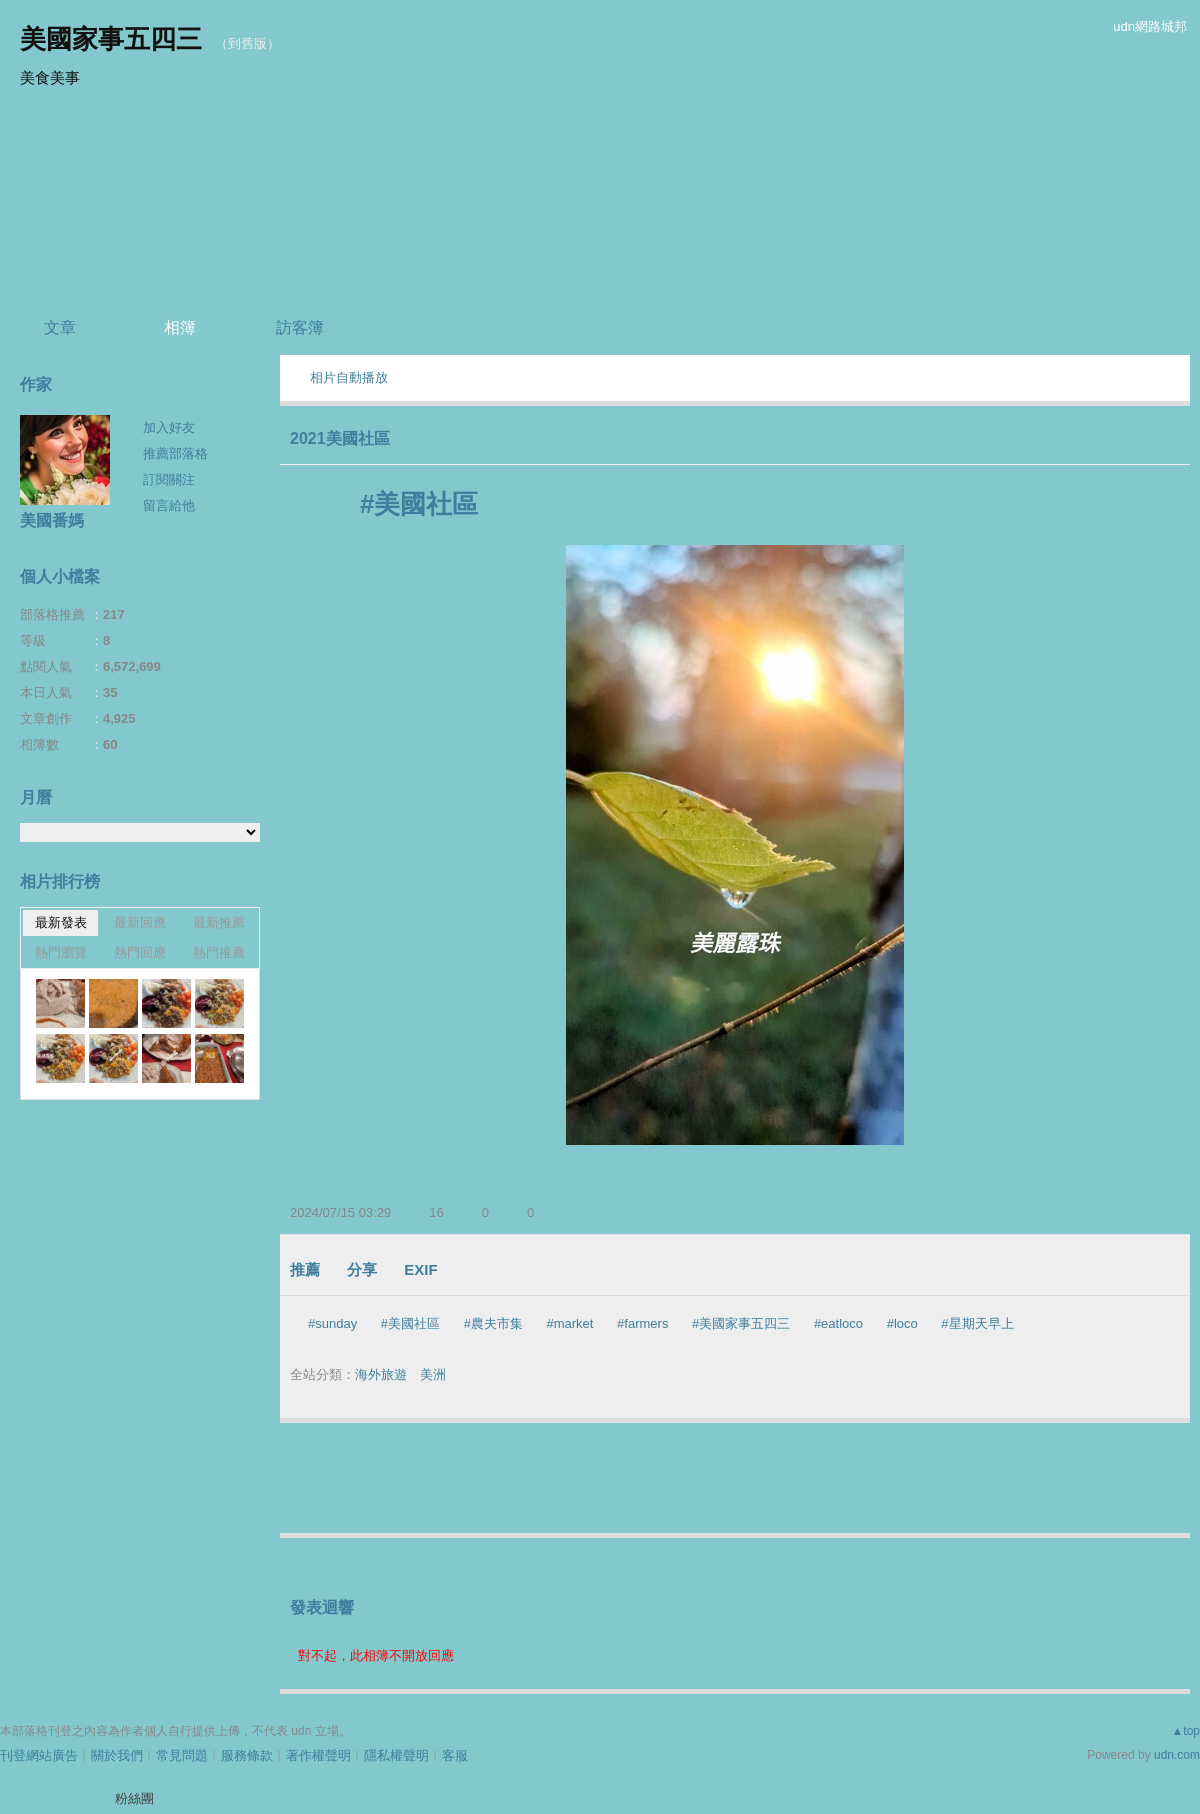 Image resolution: width=1200 pixels, height=1814 pixels. Describe the element at coordinates (642, 1323) in the screenshot. I see `#farmers` at that location.